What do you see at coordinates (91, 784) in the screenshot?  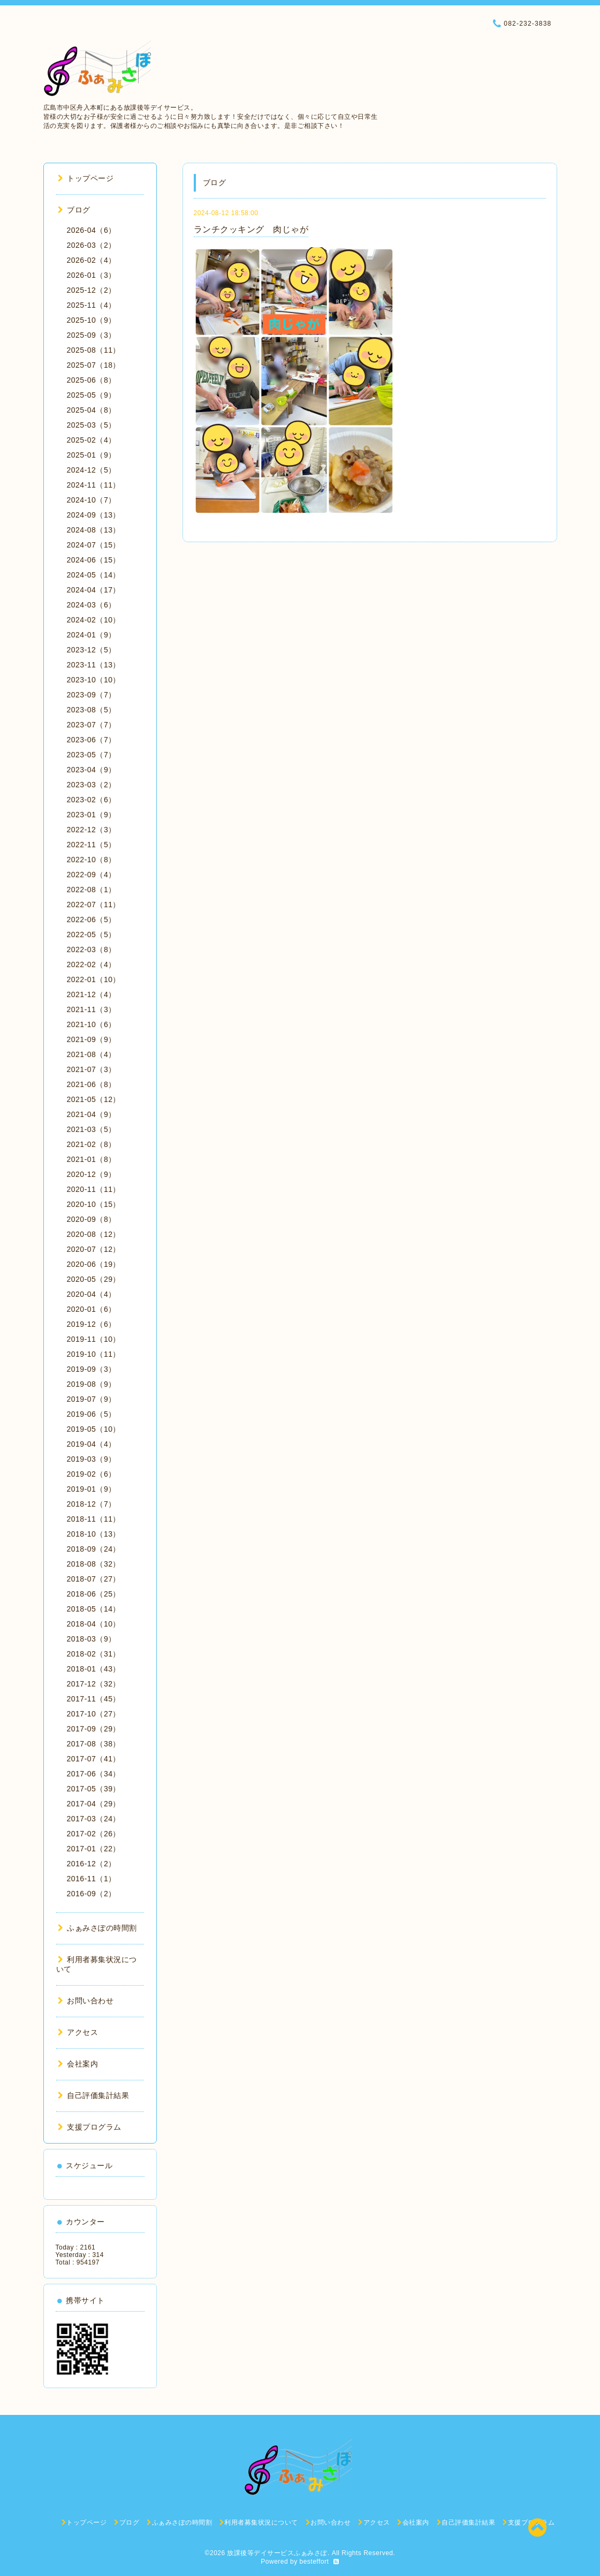 I see `2023-03（2）` at bounding box center [91, 784].